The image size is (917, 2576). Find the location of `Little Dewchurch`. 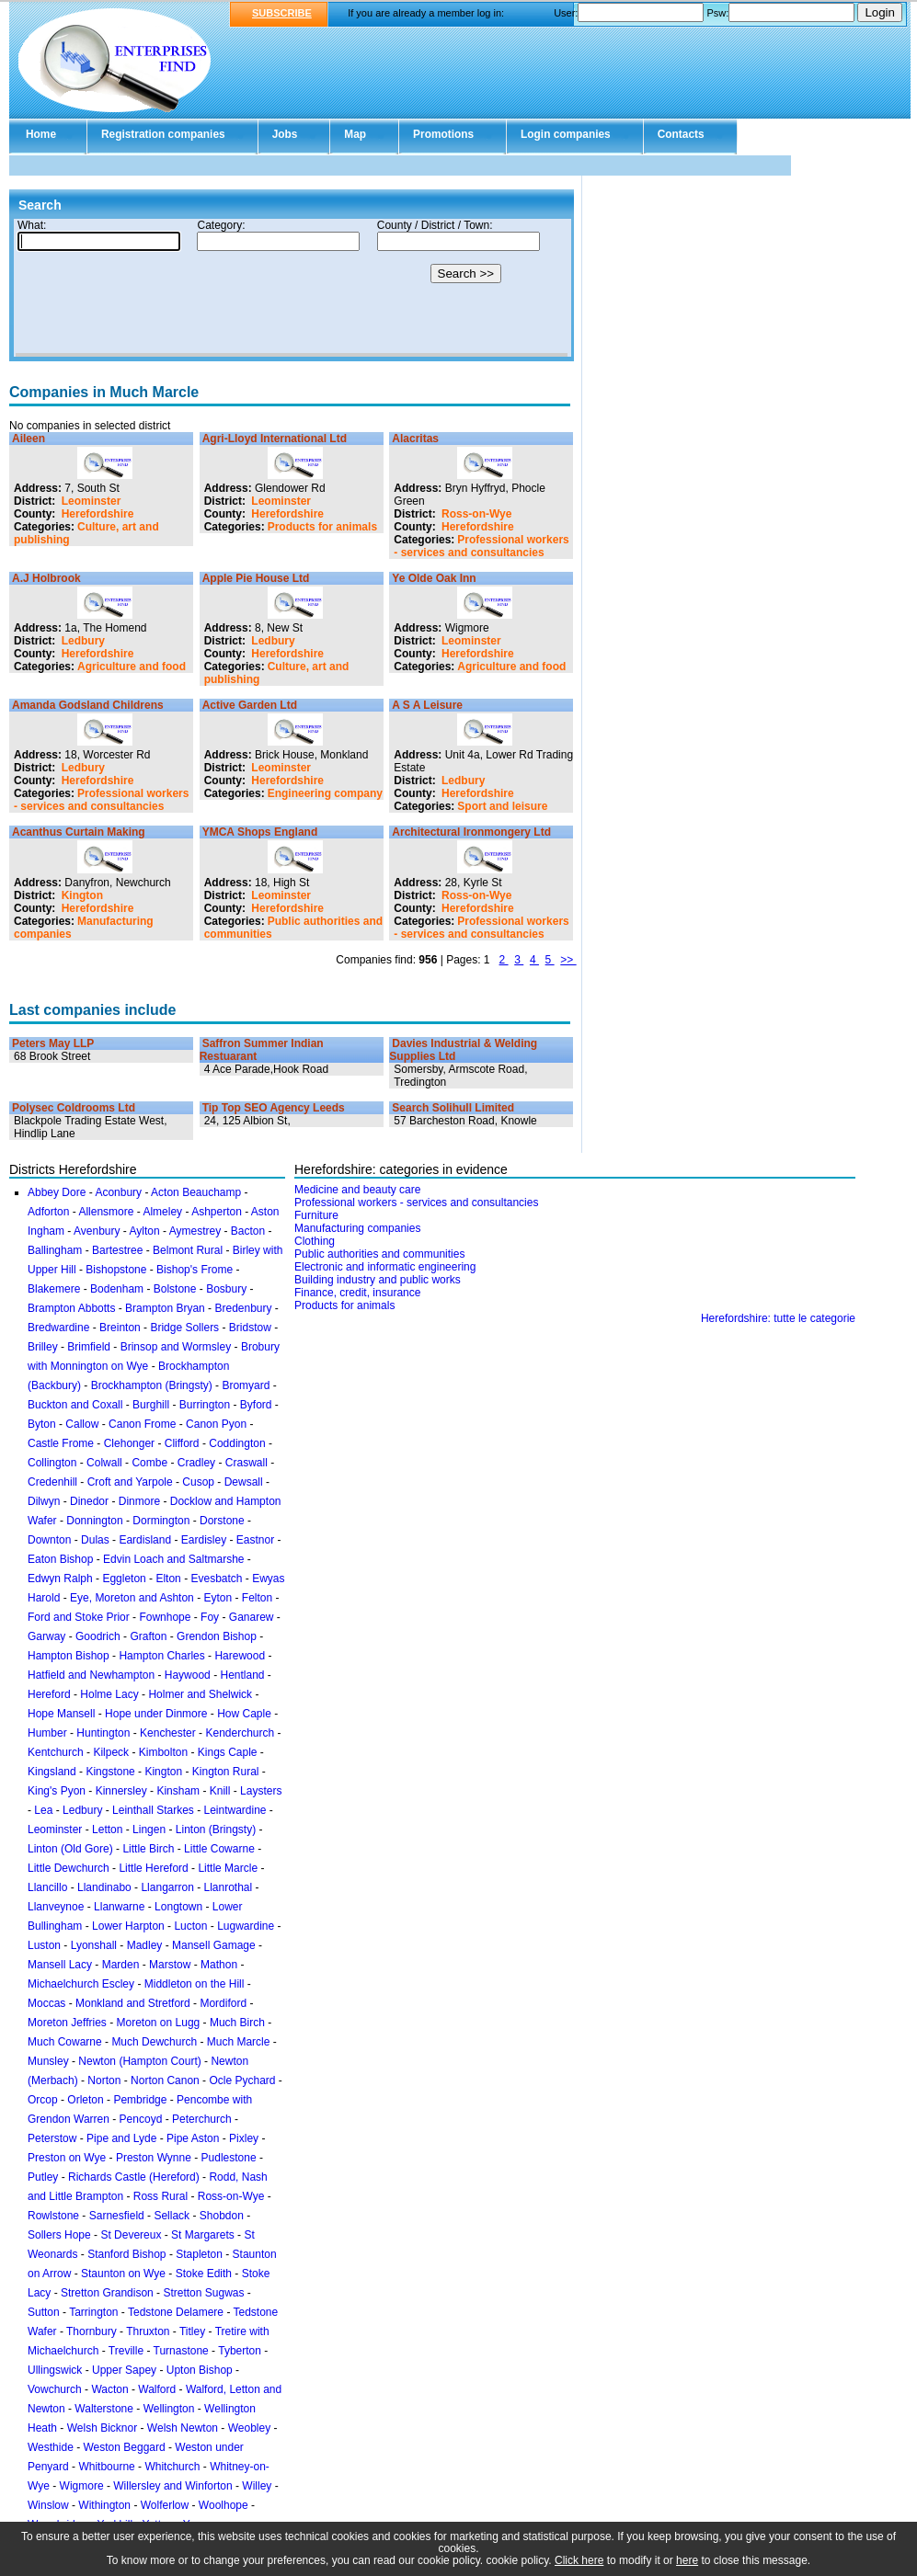

Little Dewchurch is located at coordinates (68, 1868).